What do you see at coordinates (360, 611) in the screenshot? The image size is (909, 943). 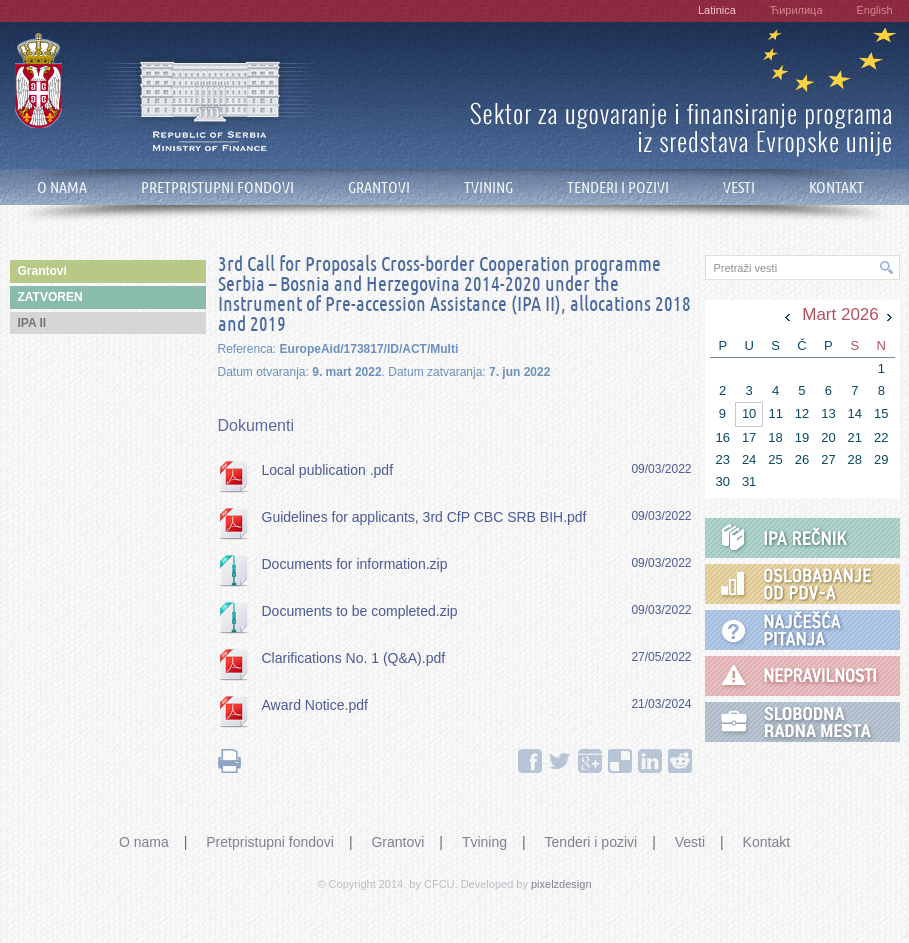 I see `Documents to be completed.zip` at bounding box center [360, 611].